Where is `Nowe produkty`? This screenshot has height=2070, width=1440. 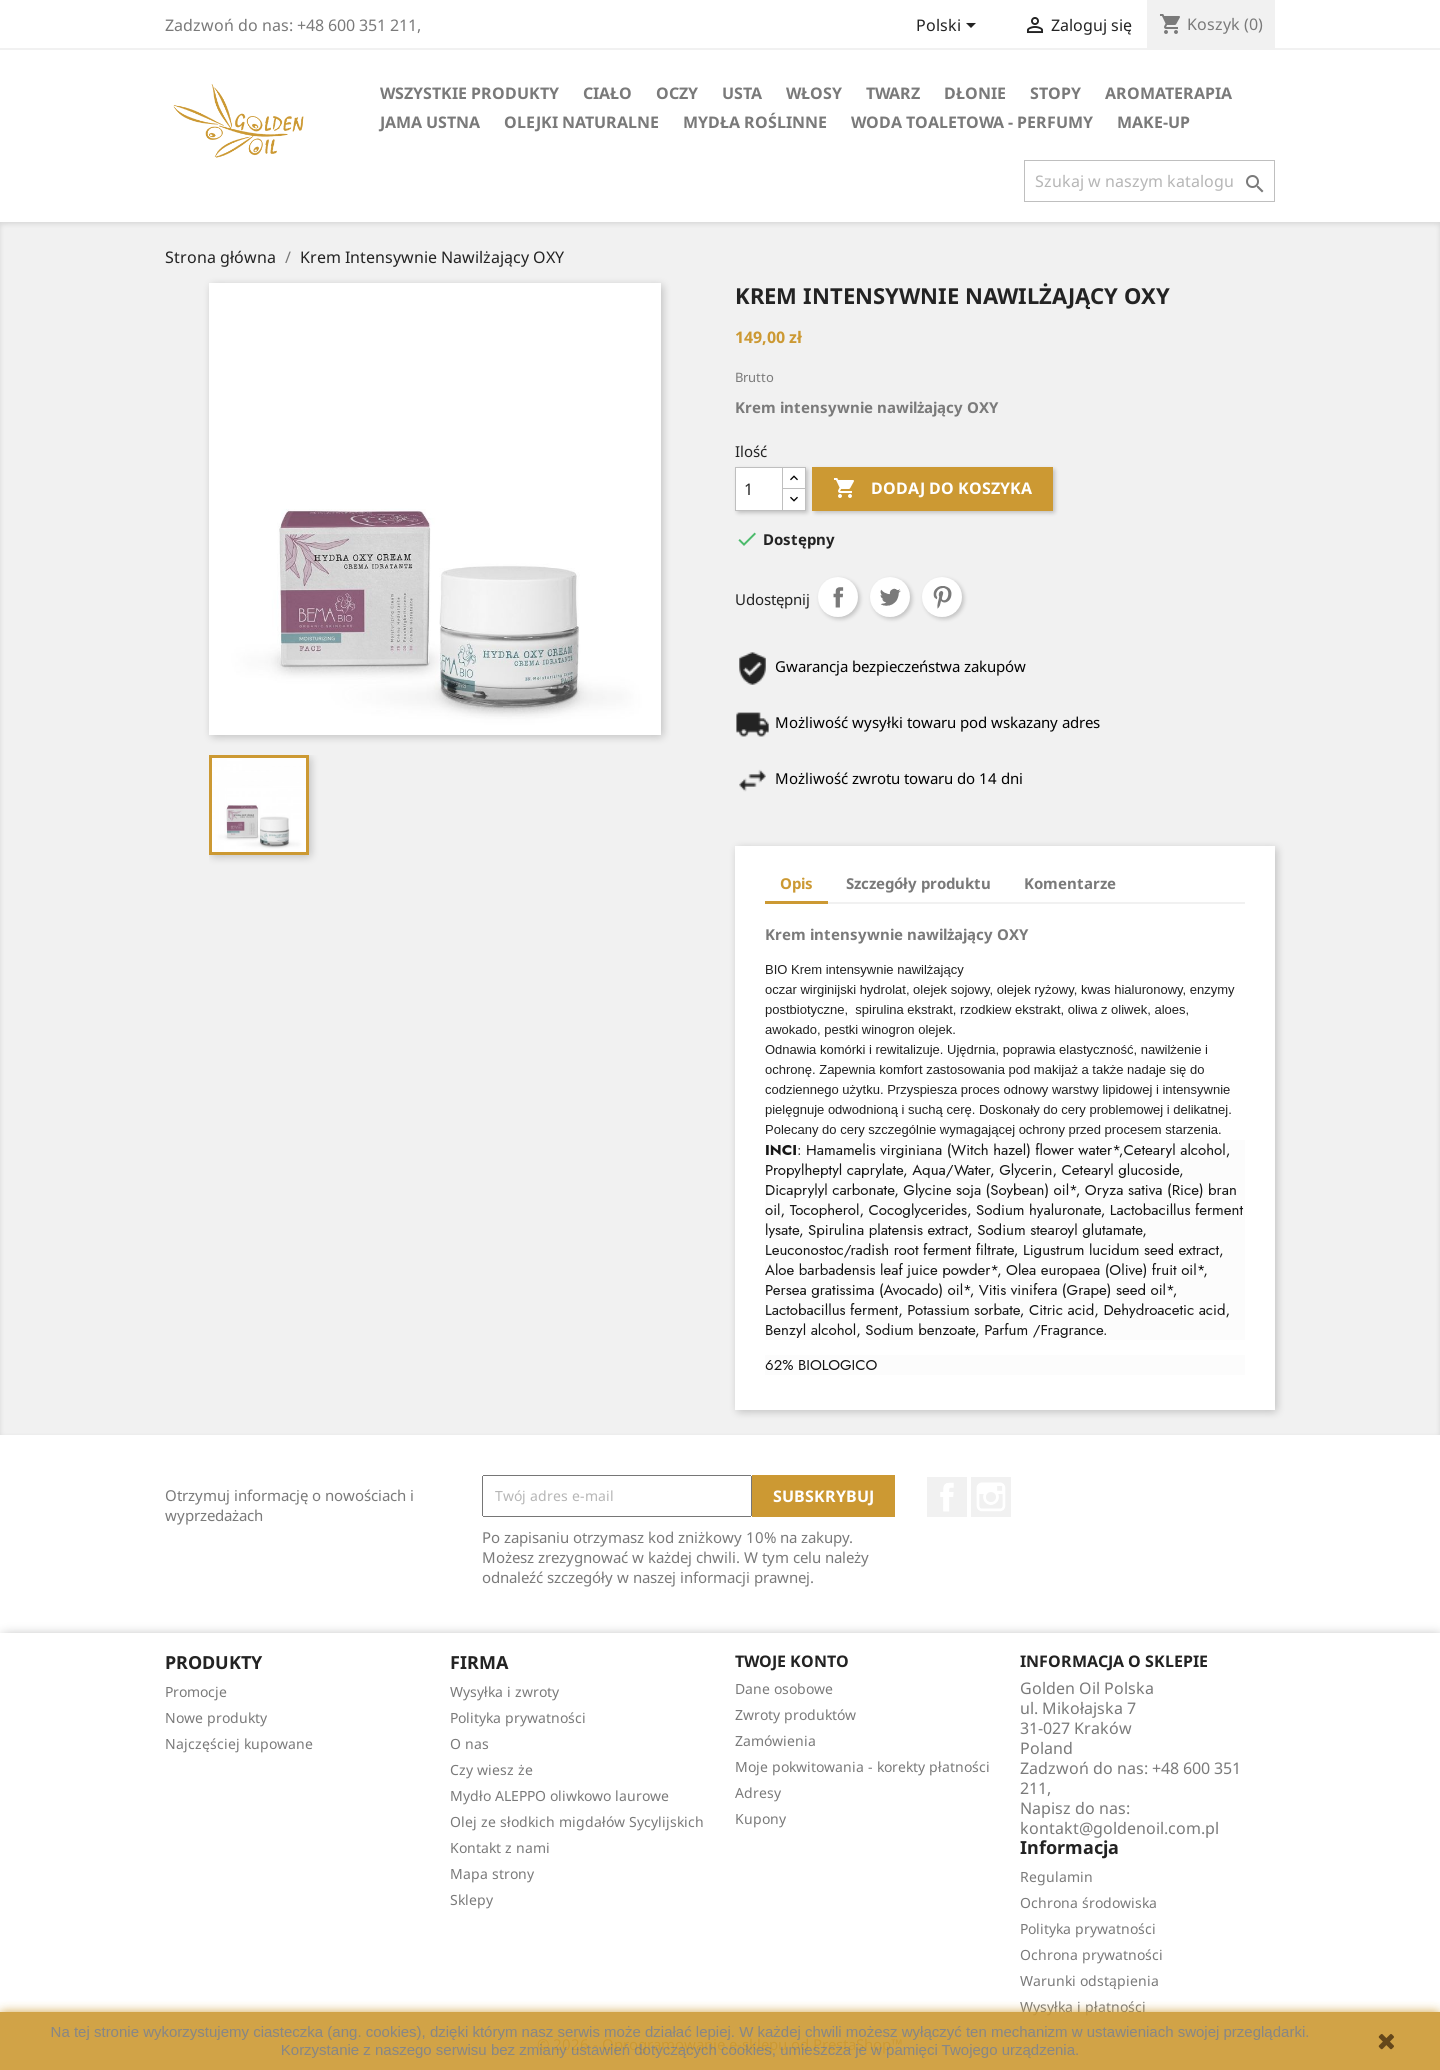 Nowe produkty is located at coordinates (216, 1717).